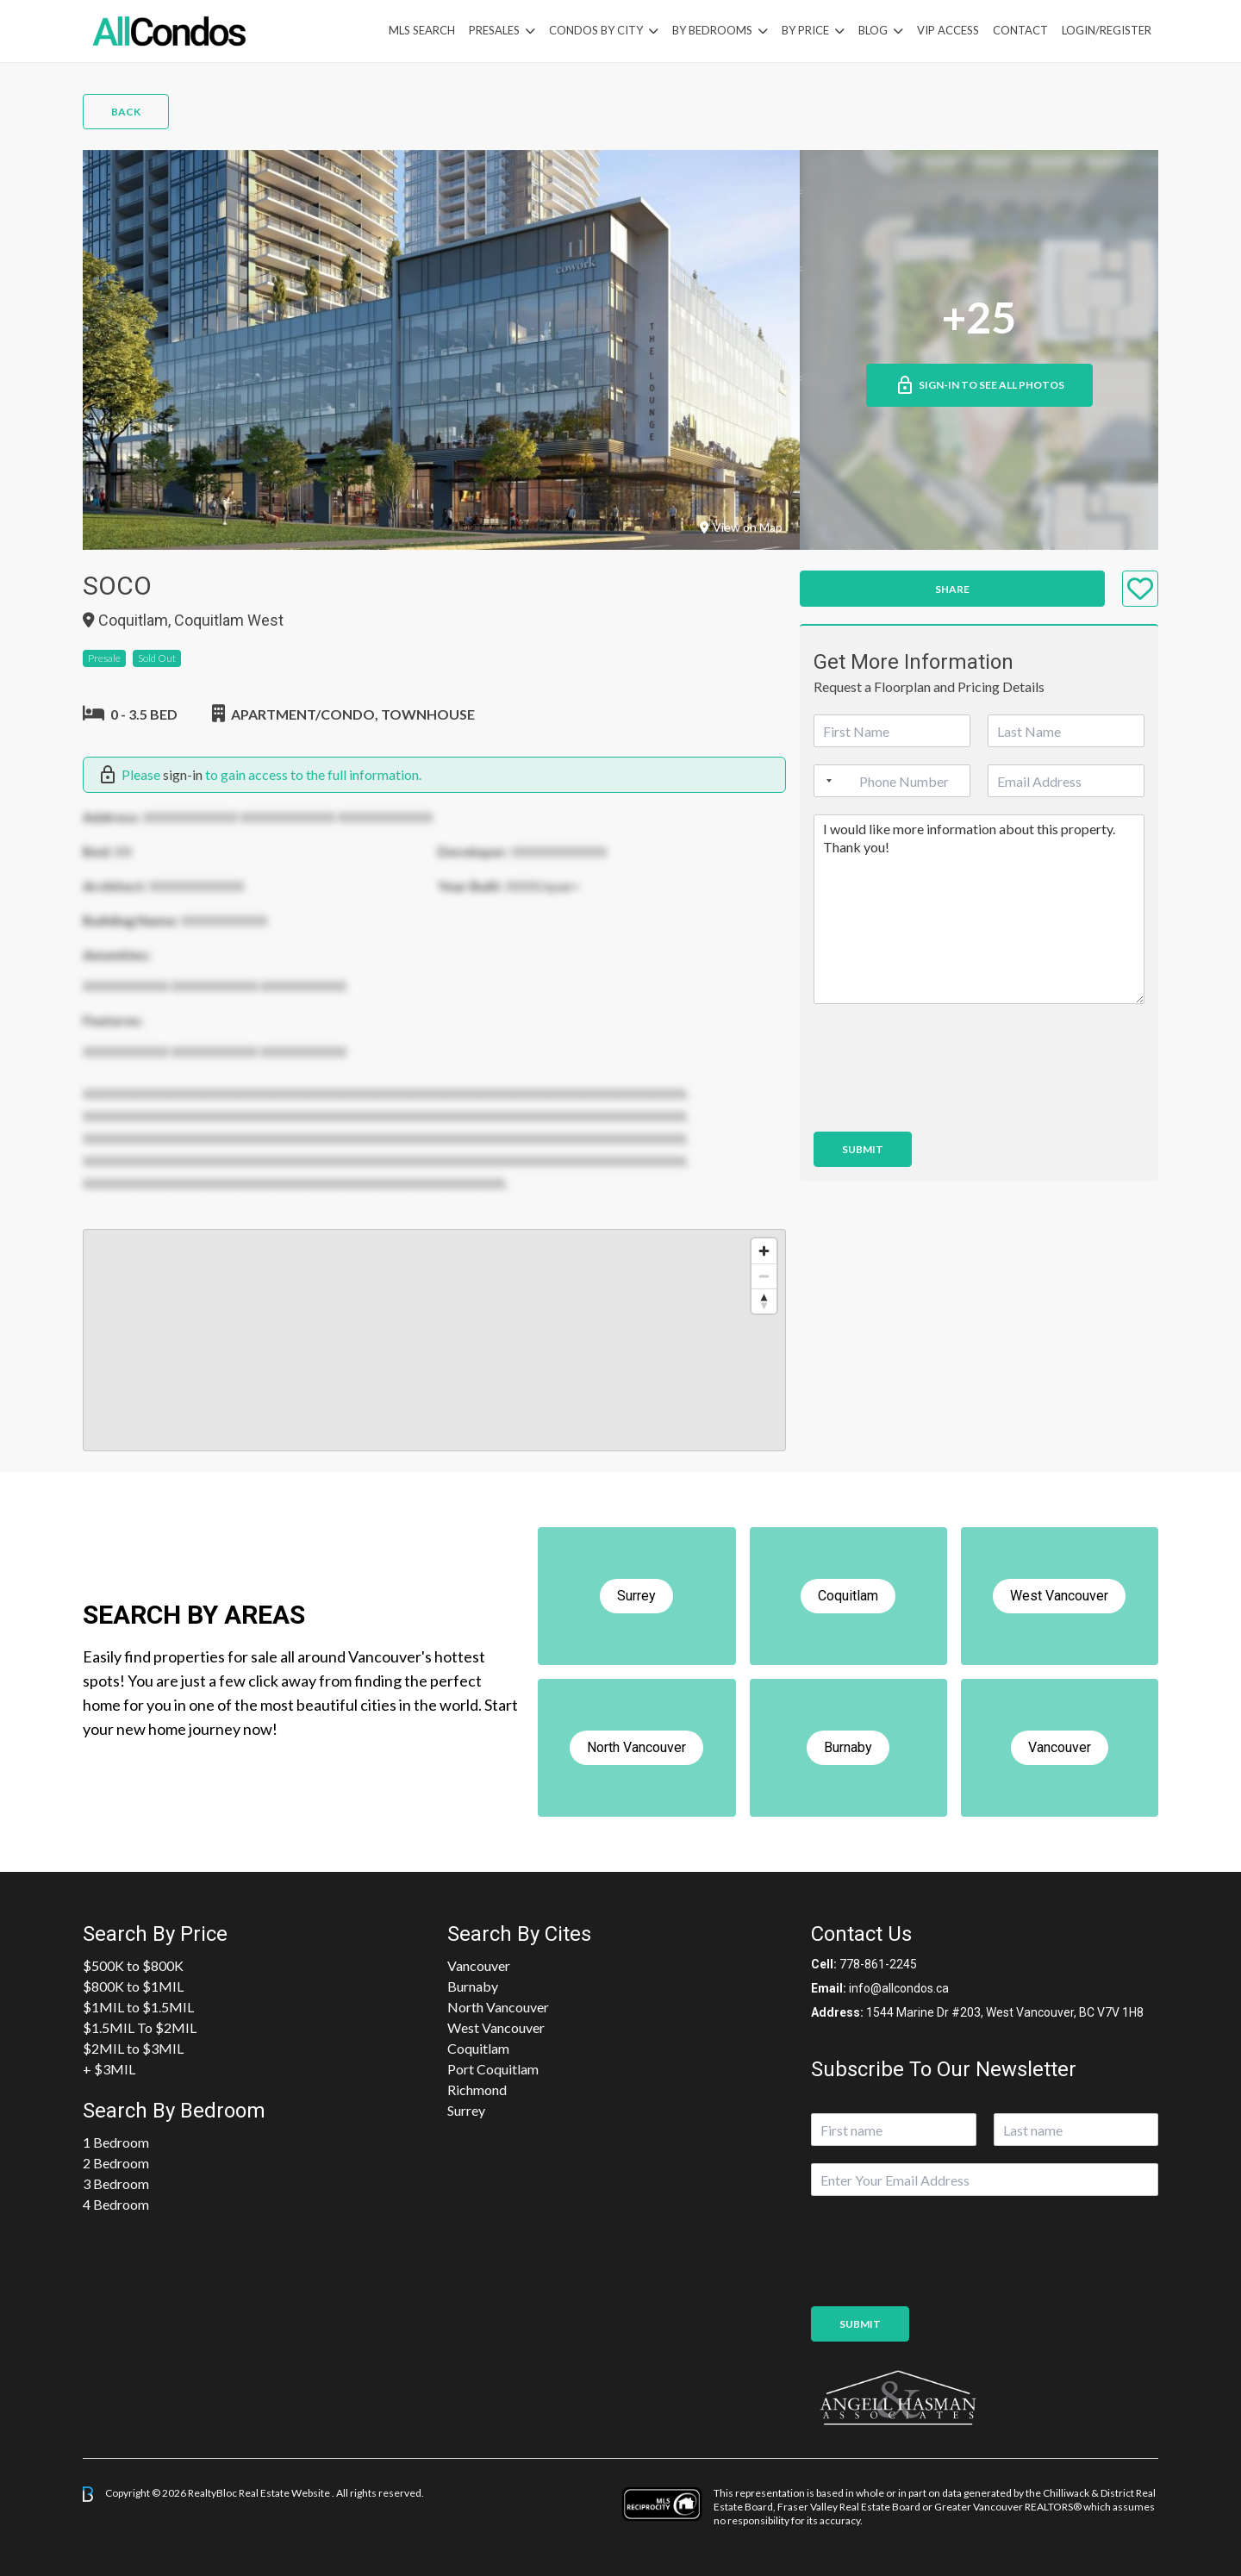 The width and height of the screenshot is (1241, 2576). I want to click on $800K to $1MIL, so click(133, 1986).